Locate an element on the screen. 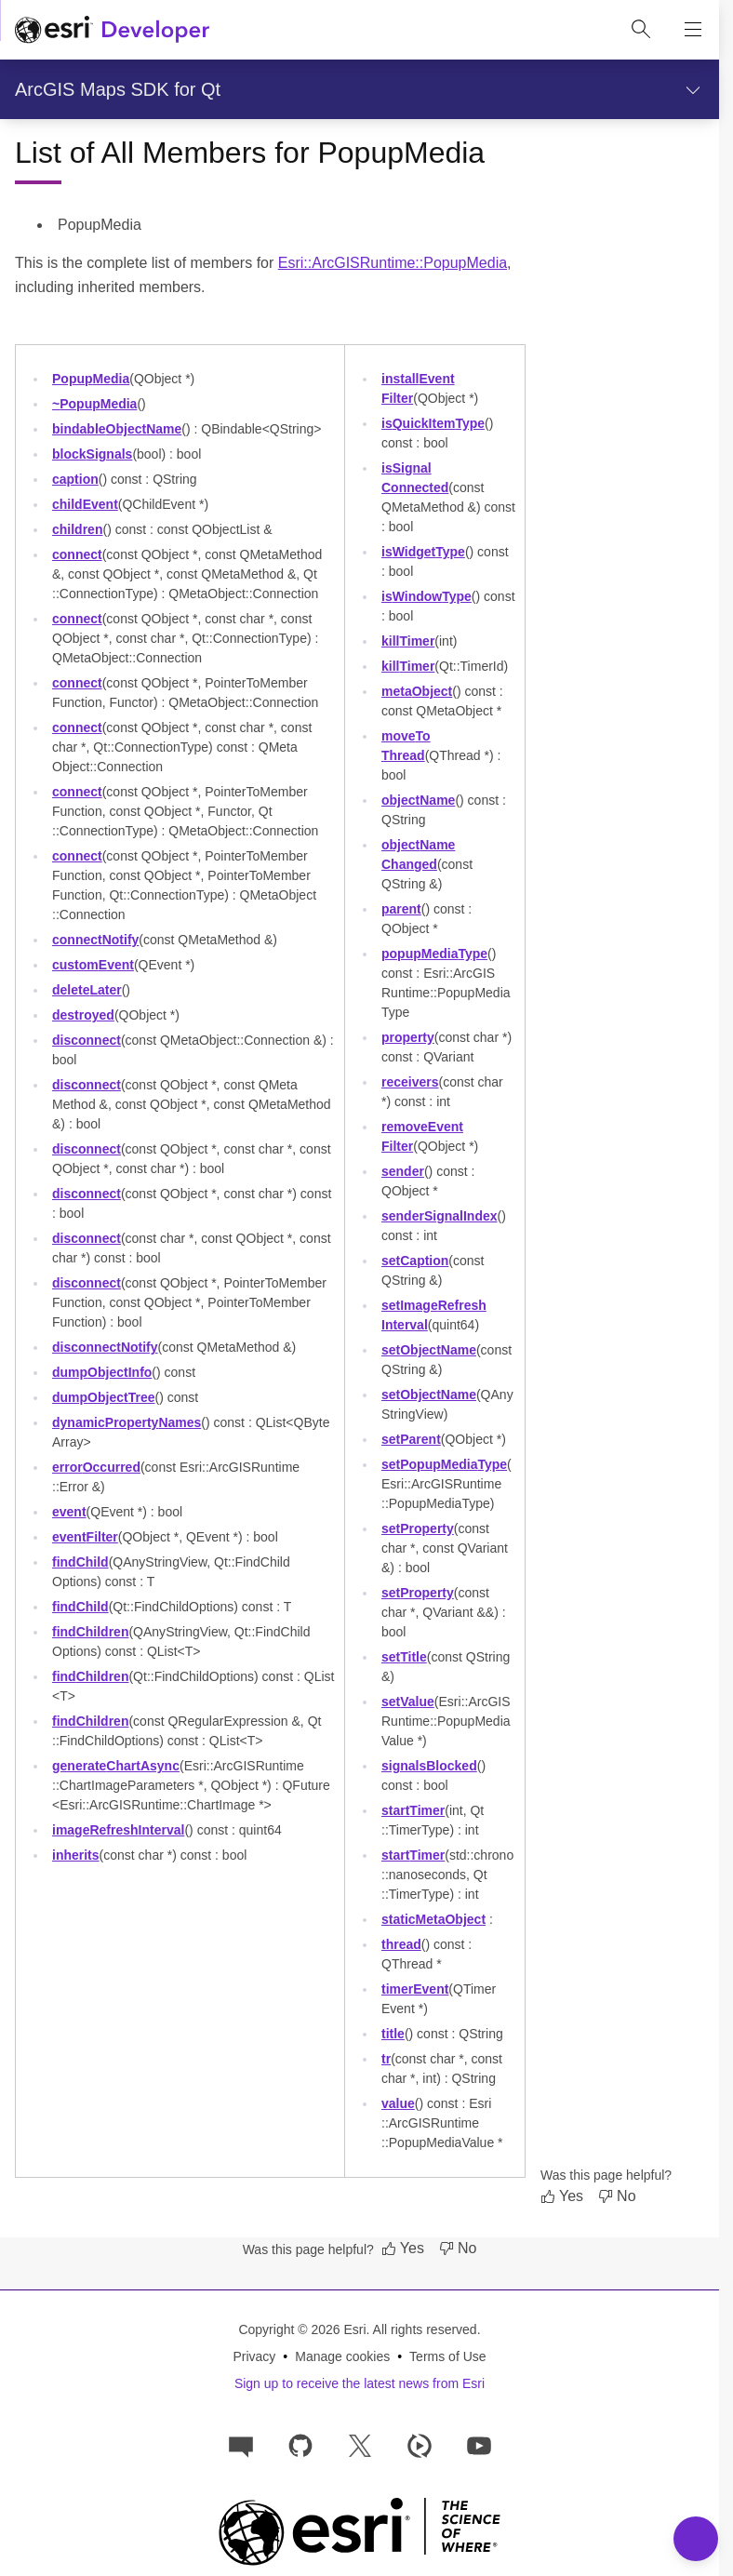 Image resolution: width=733 pixels, height=2576 pixels. setCaption is located at coordinates (414, 1260).